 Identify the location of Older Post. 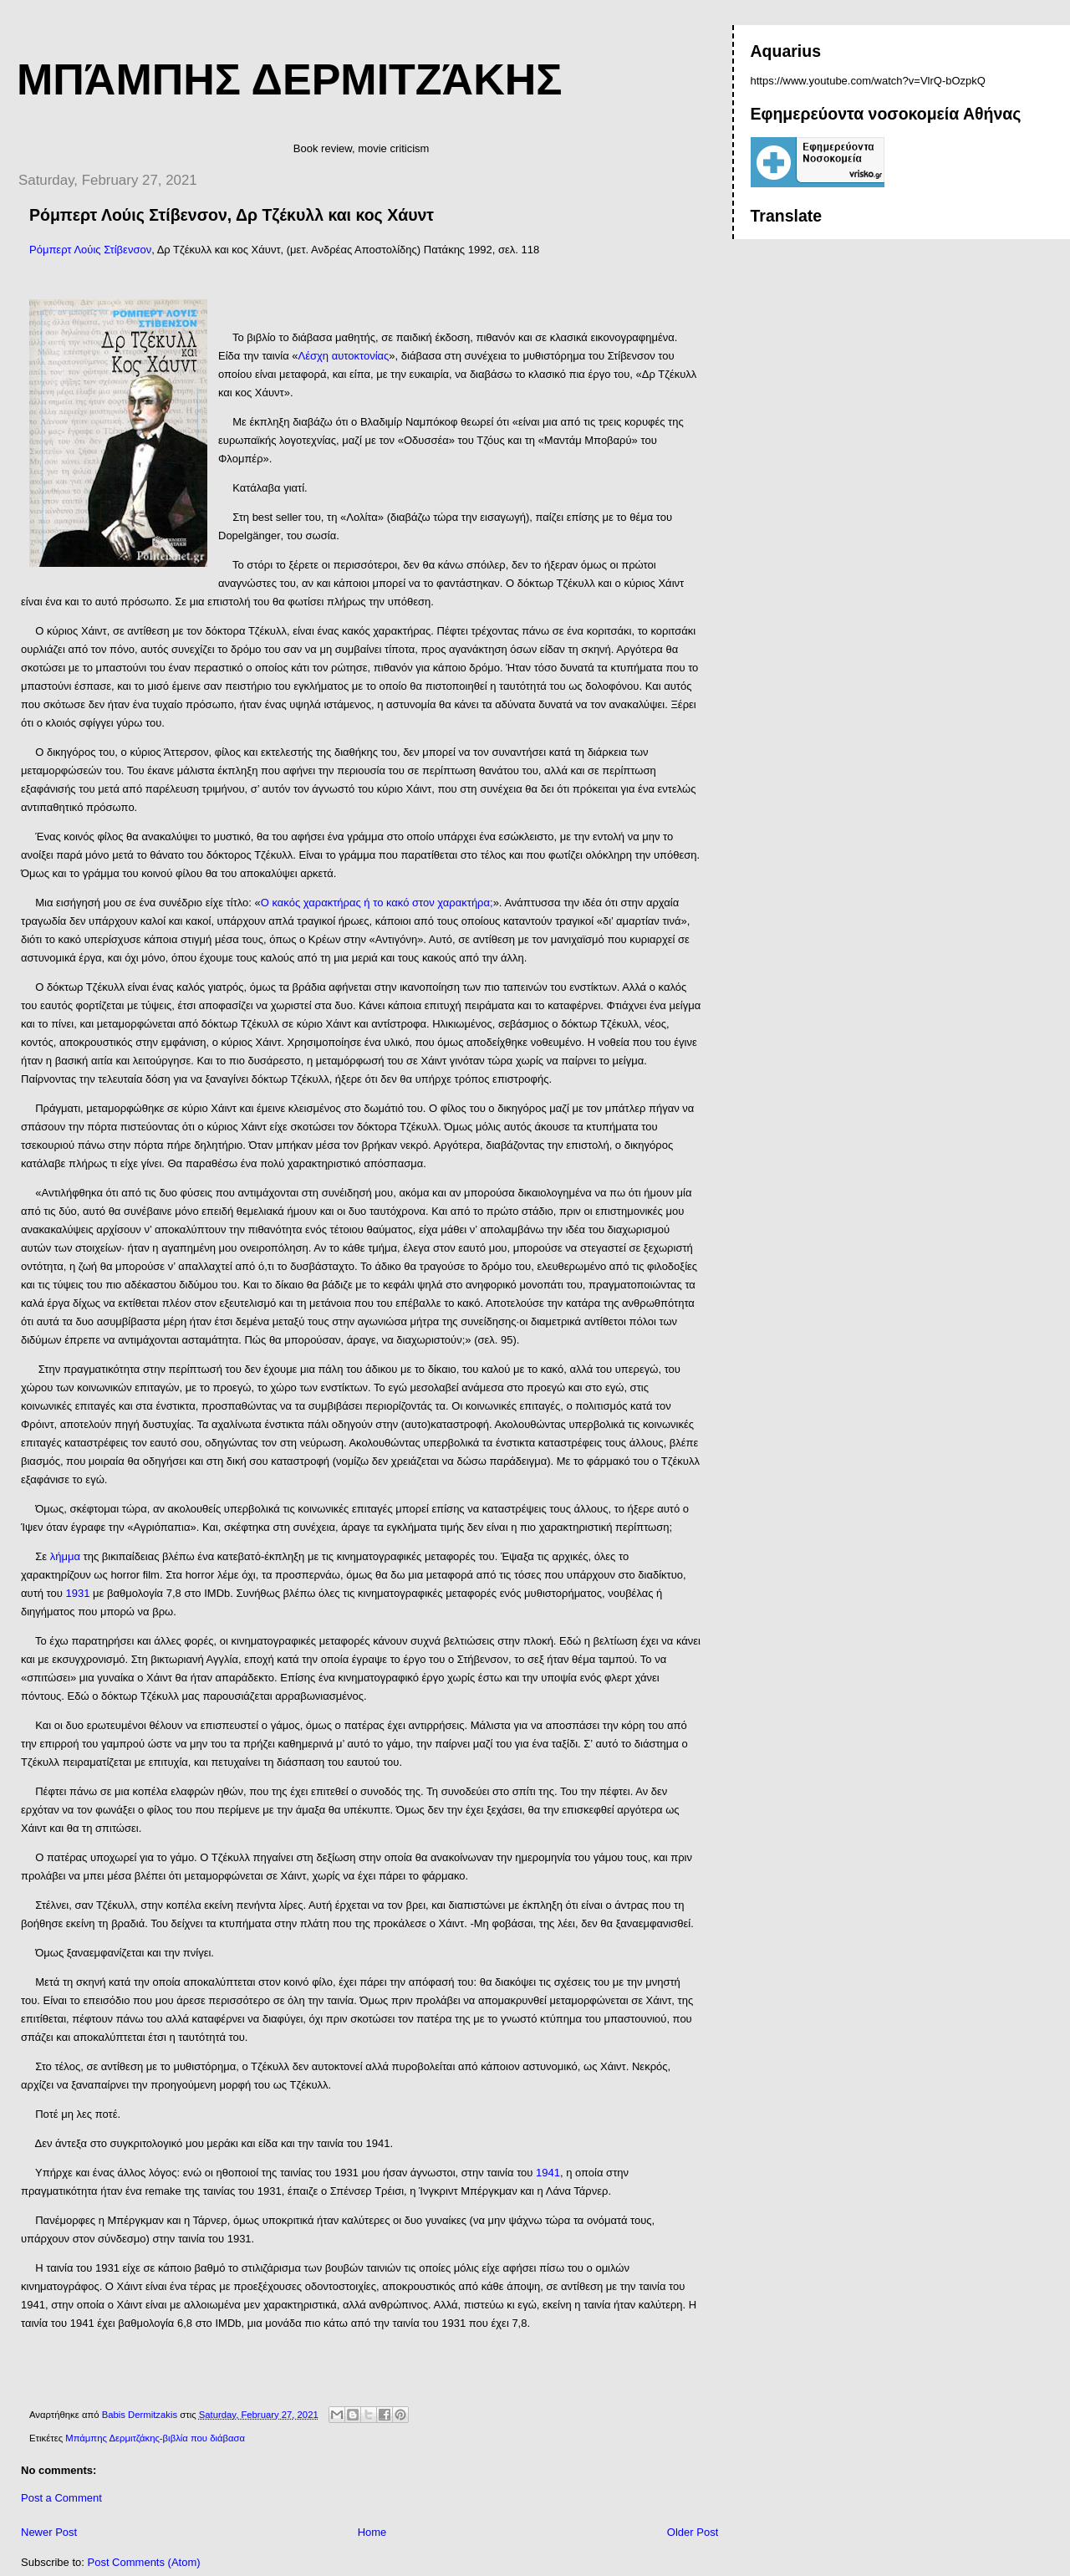
(692, 2532).